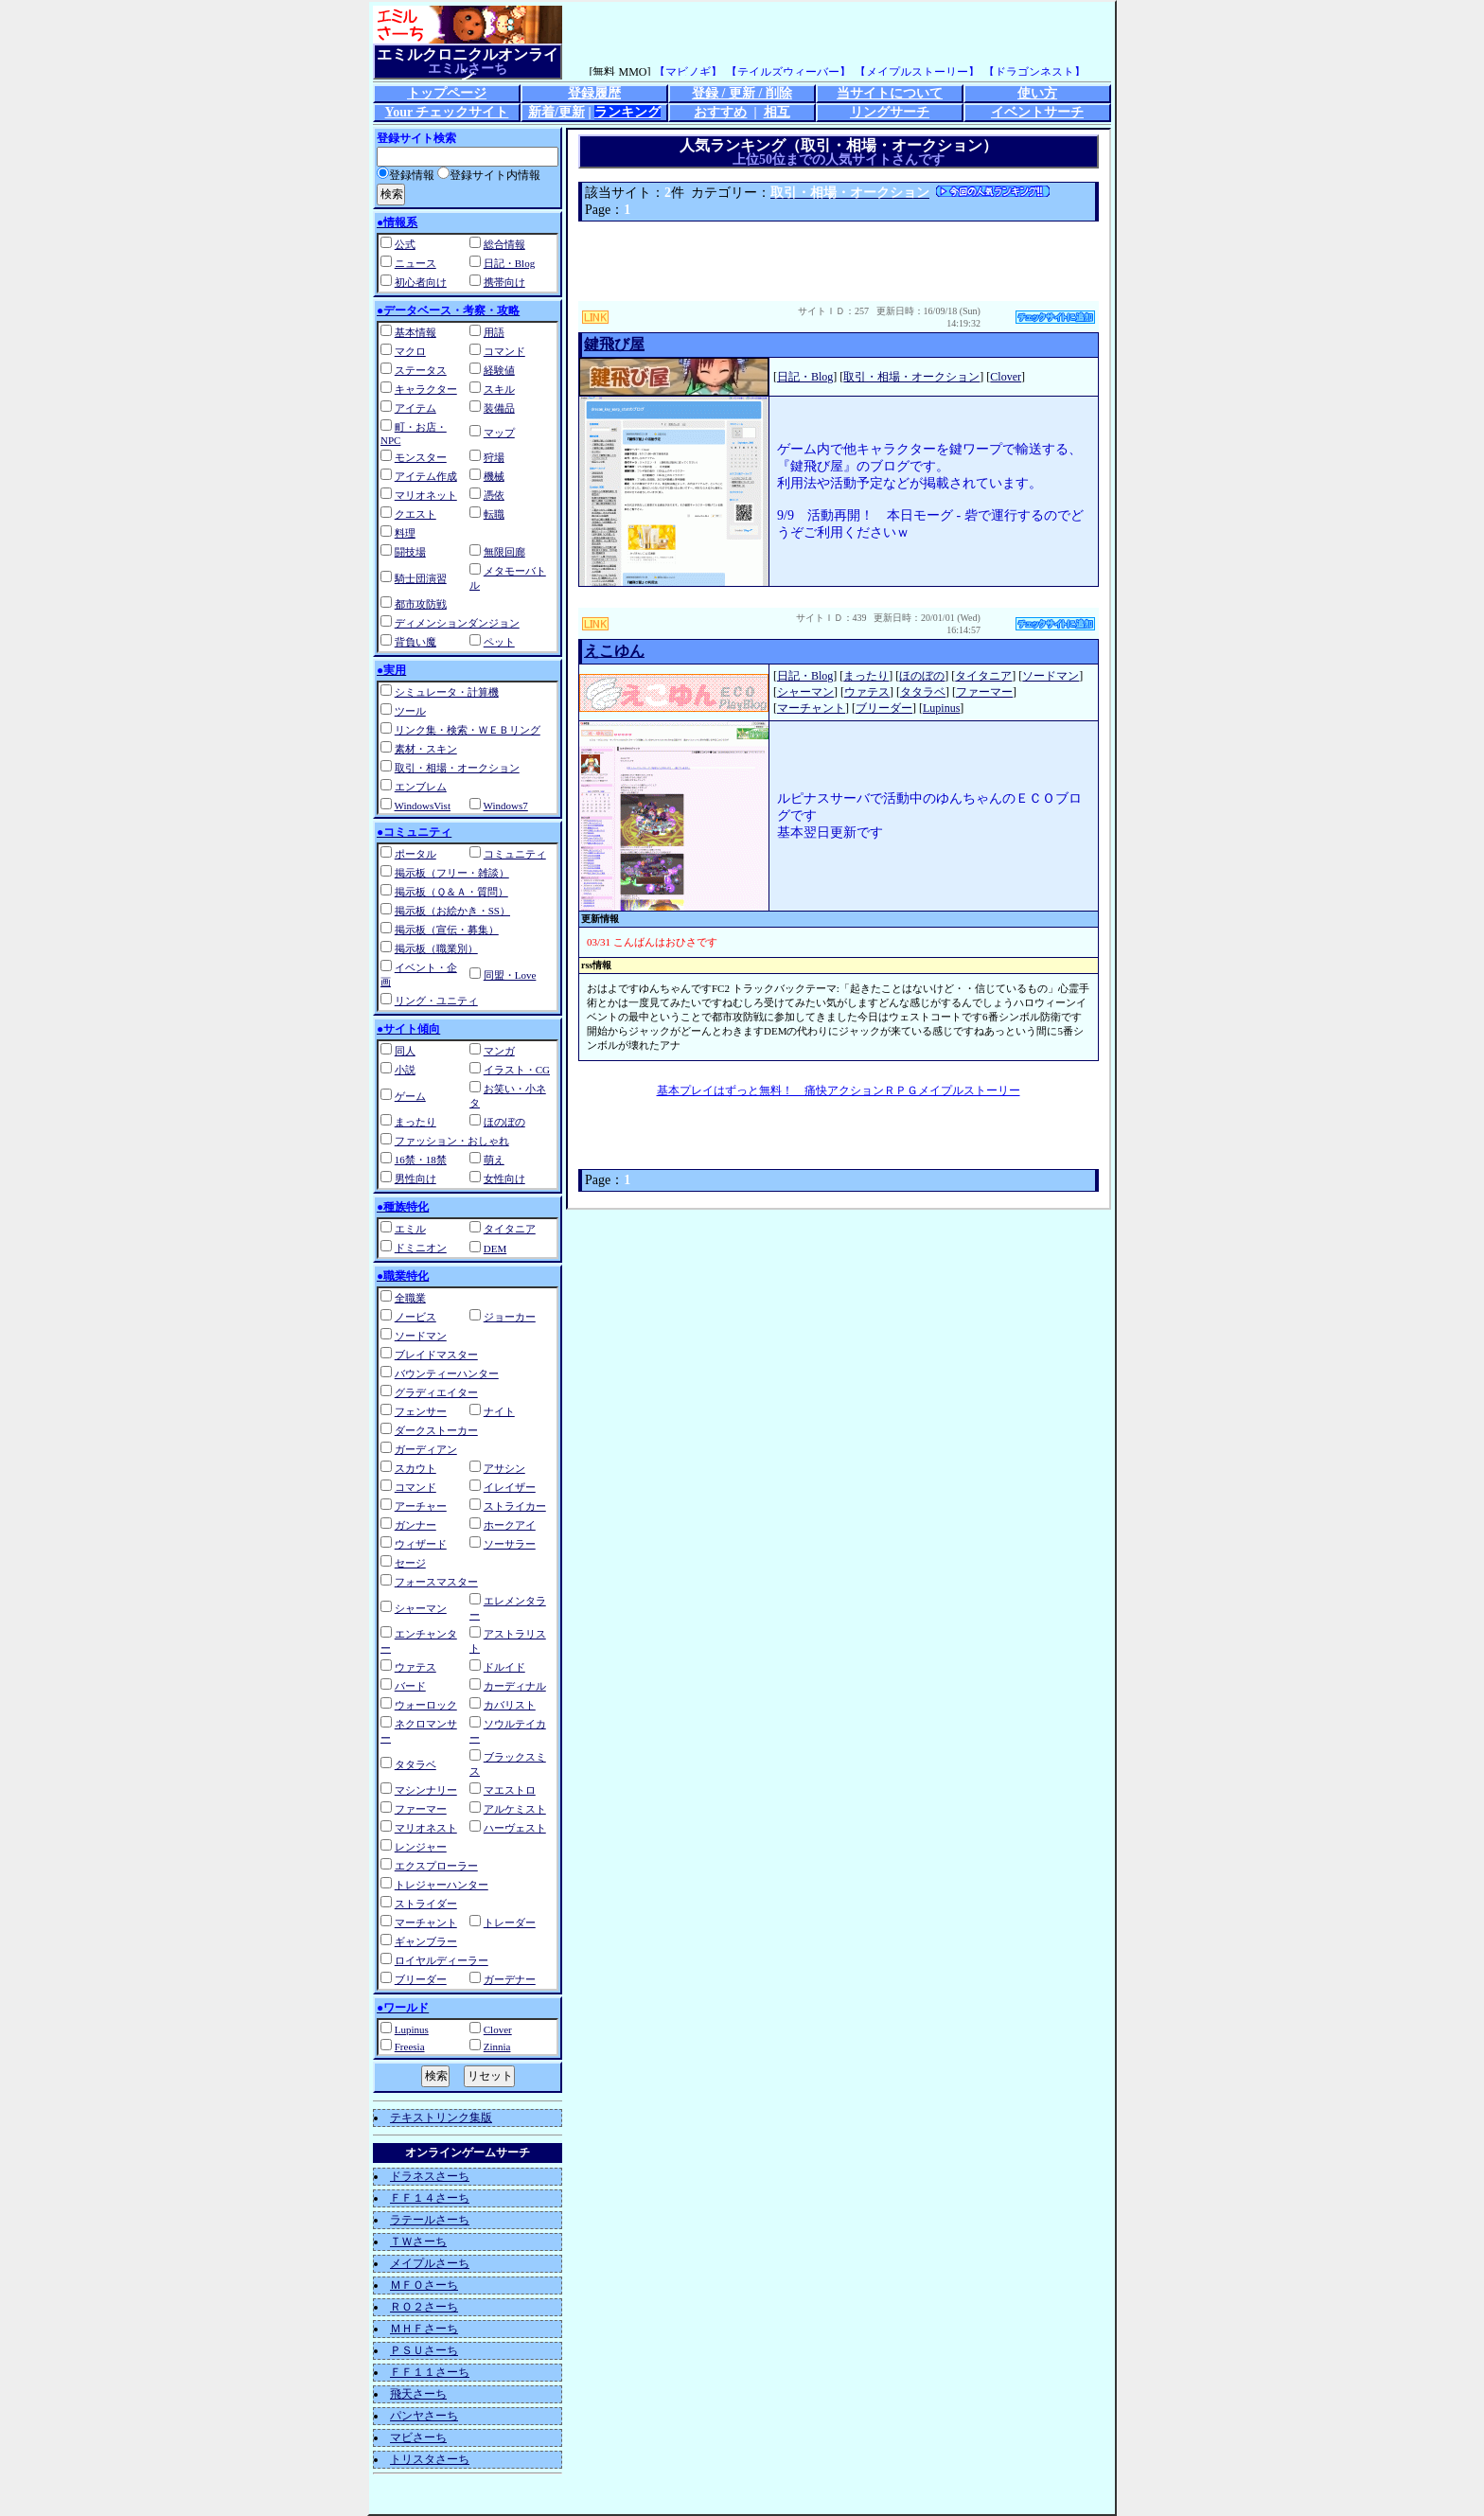  What do you see at coordinates (415, 641) in the screenshot?
I see `背負い魔` at bounding box center [415, 641].